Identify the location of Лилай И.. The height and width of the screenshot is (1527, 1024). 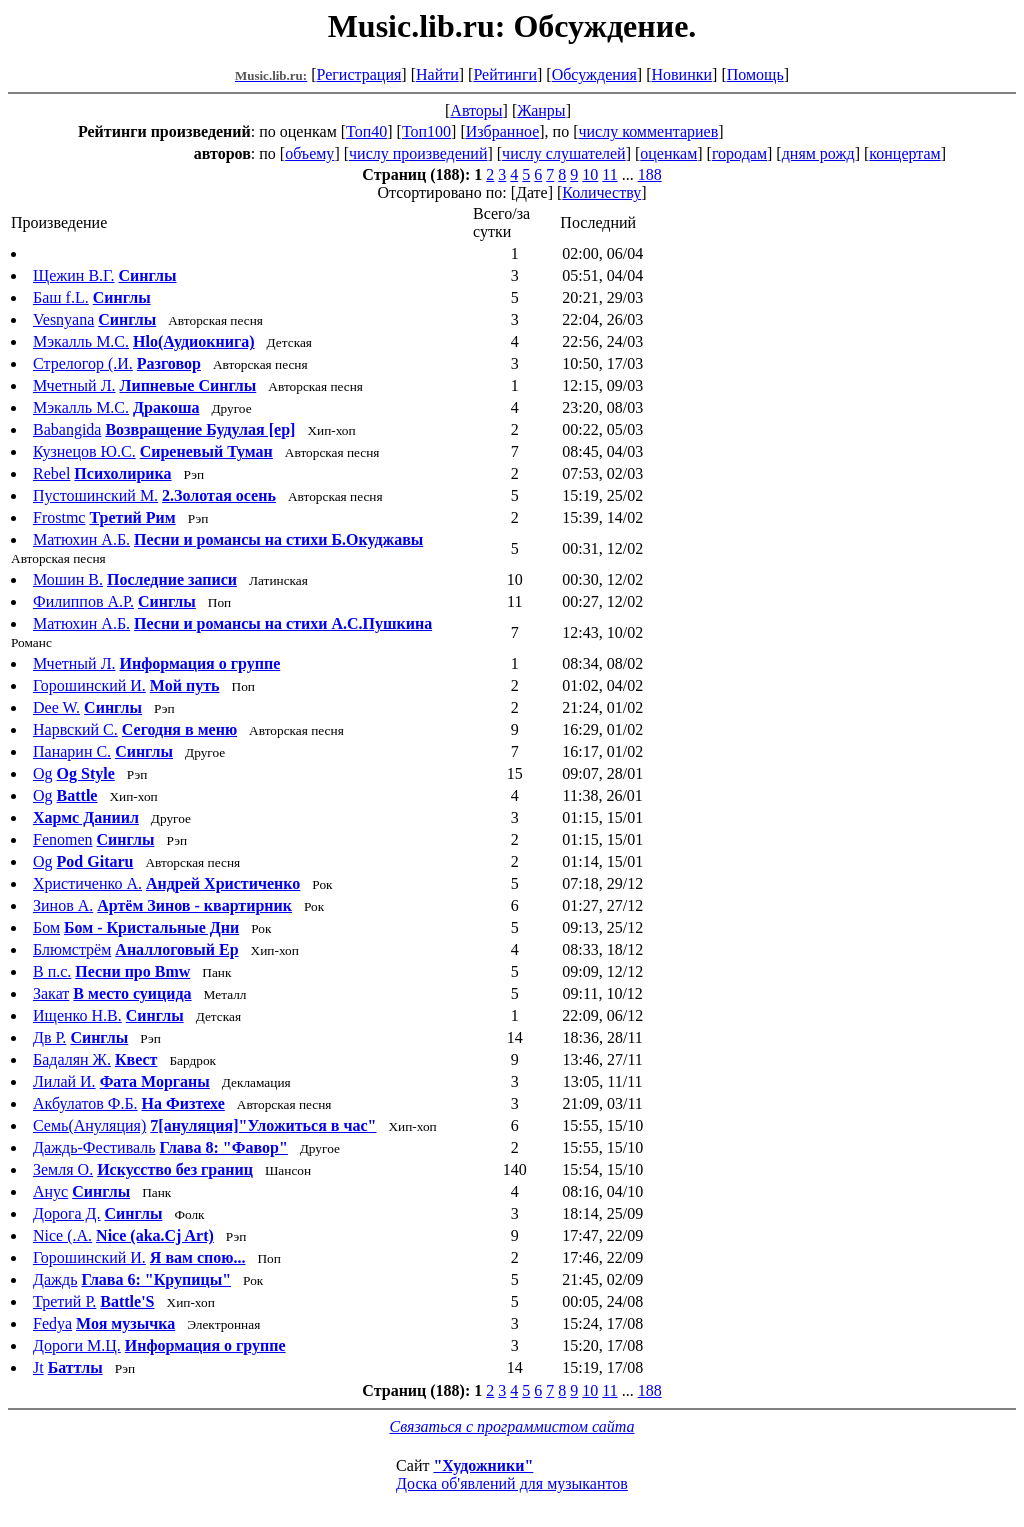
(64, 1081).